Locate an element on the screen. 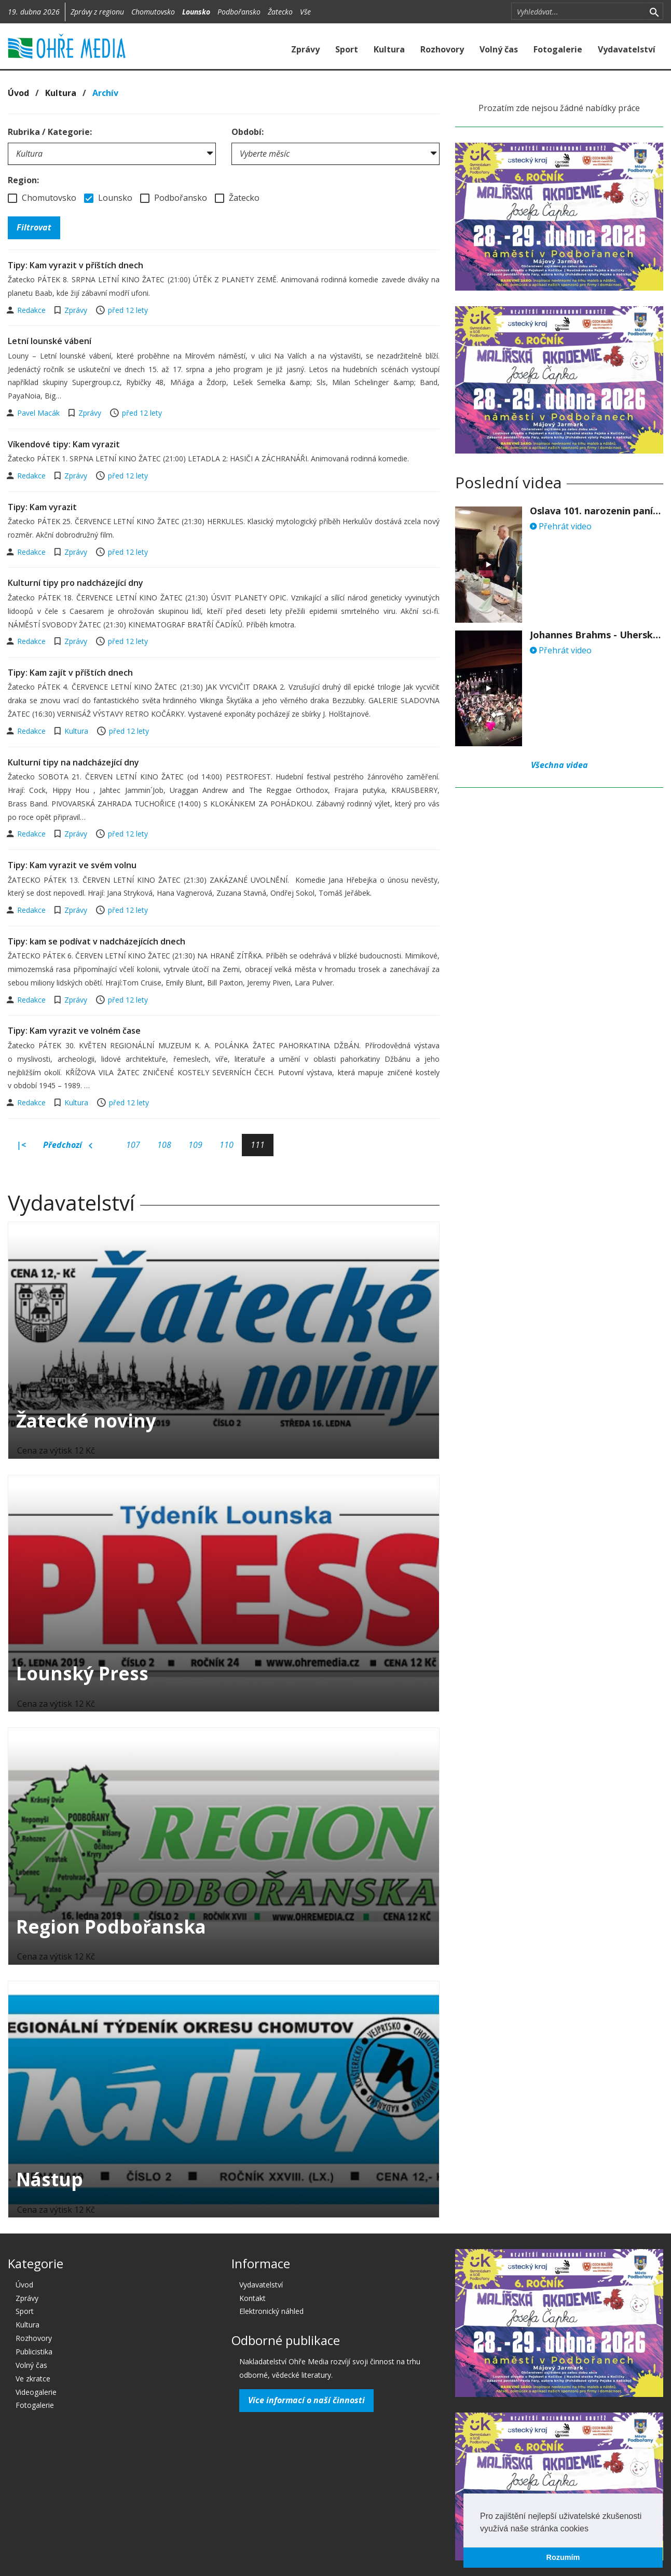 The image size is (671, 2576). Období: is located at coordinates (247, 132).